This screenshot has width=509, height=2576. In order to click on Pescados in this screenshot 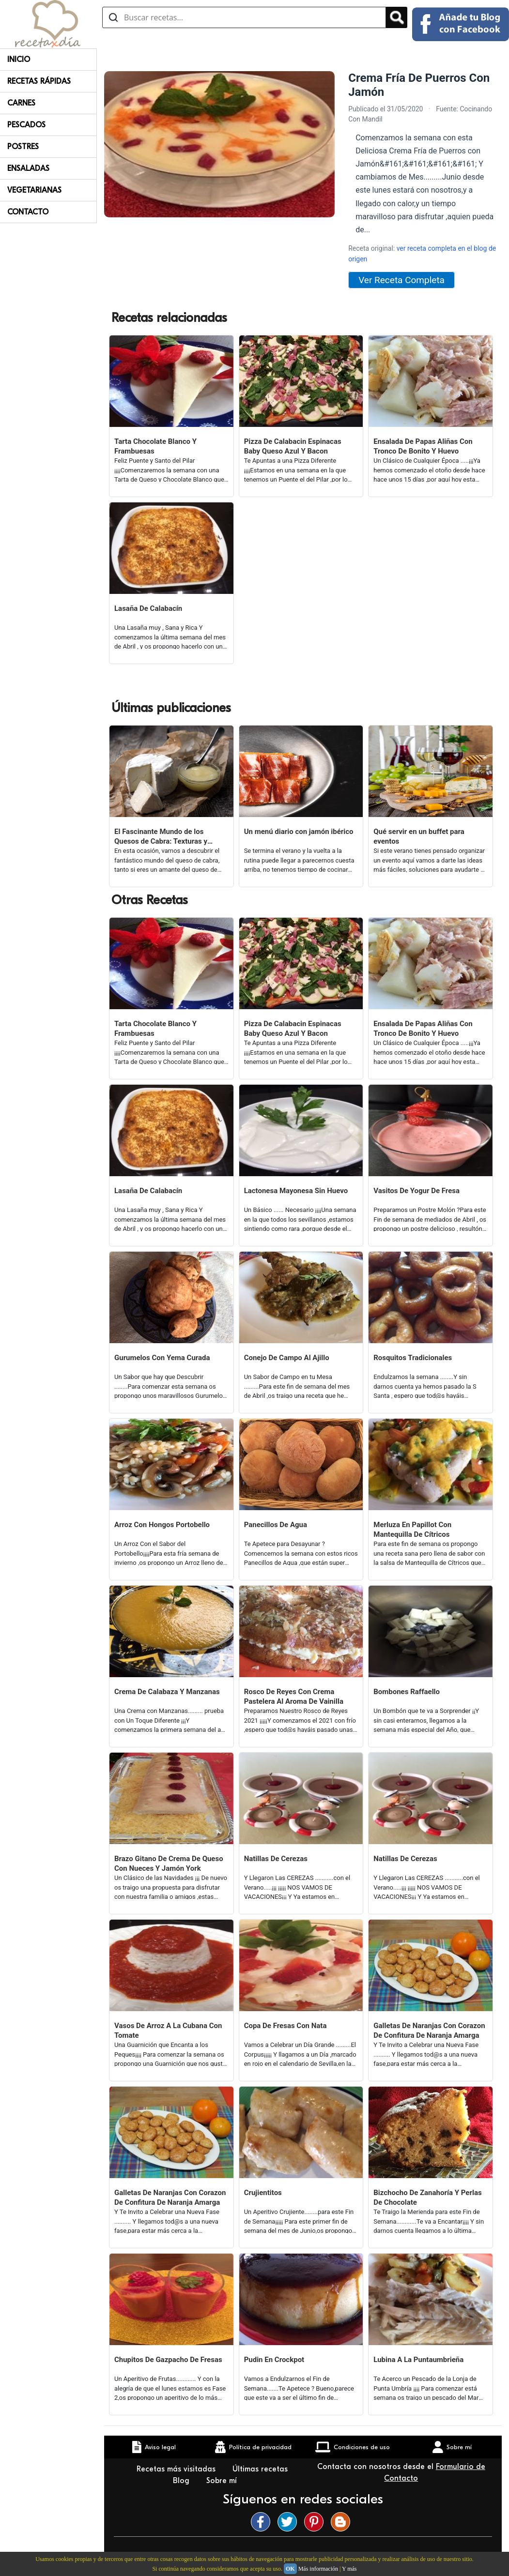, I will do `click(26, 125)`.